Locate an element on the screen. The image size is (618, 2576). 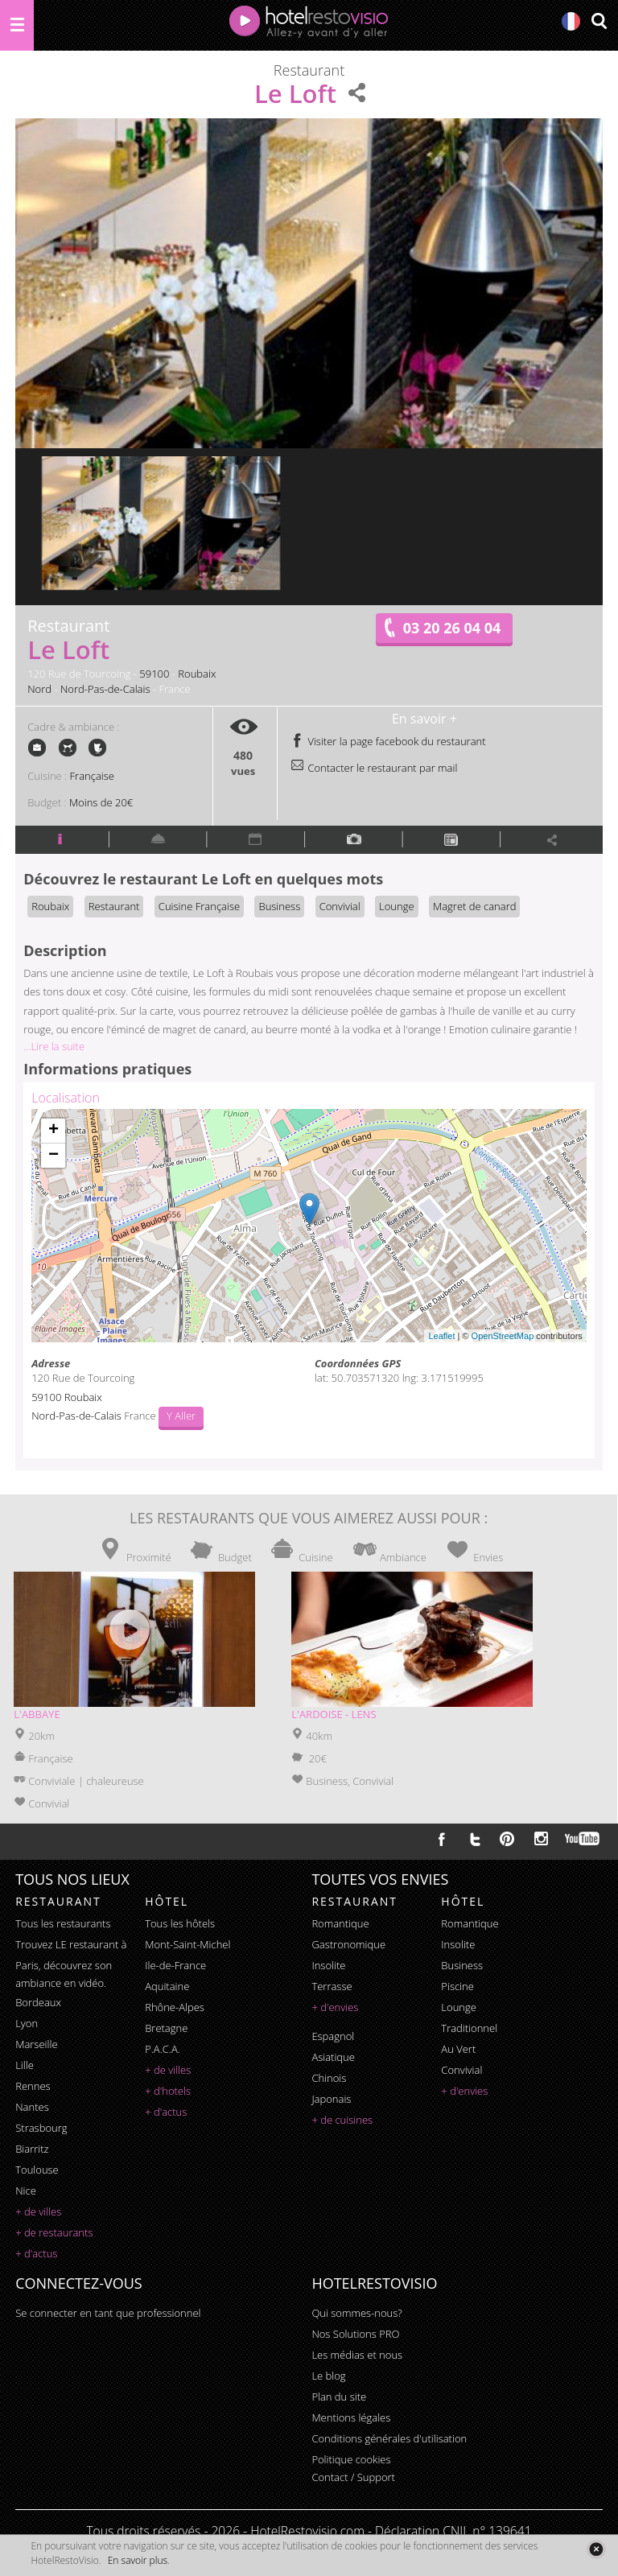
romantique is located at coordinates (340, 1923).